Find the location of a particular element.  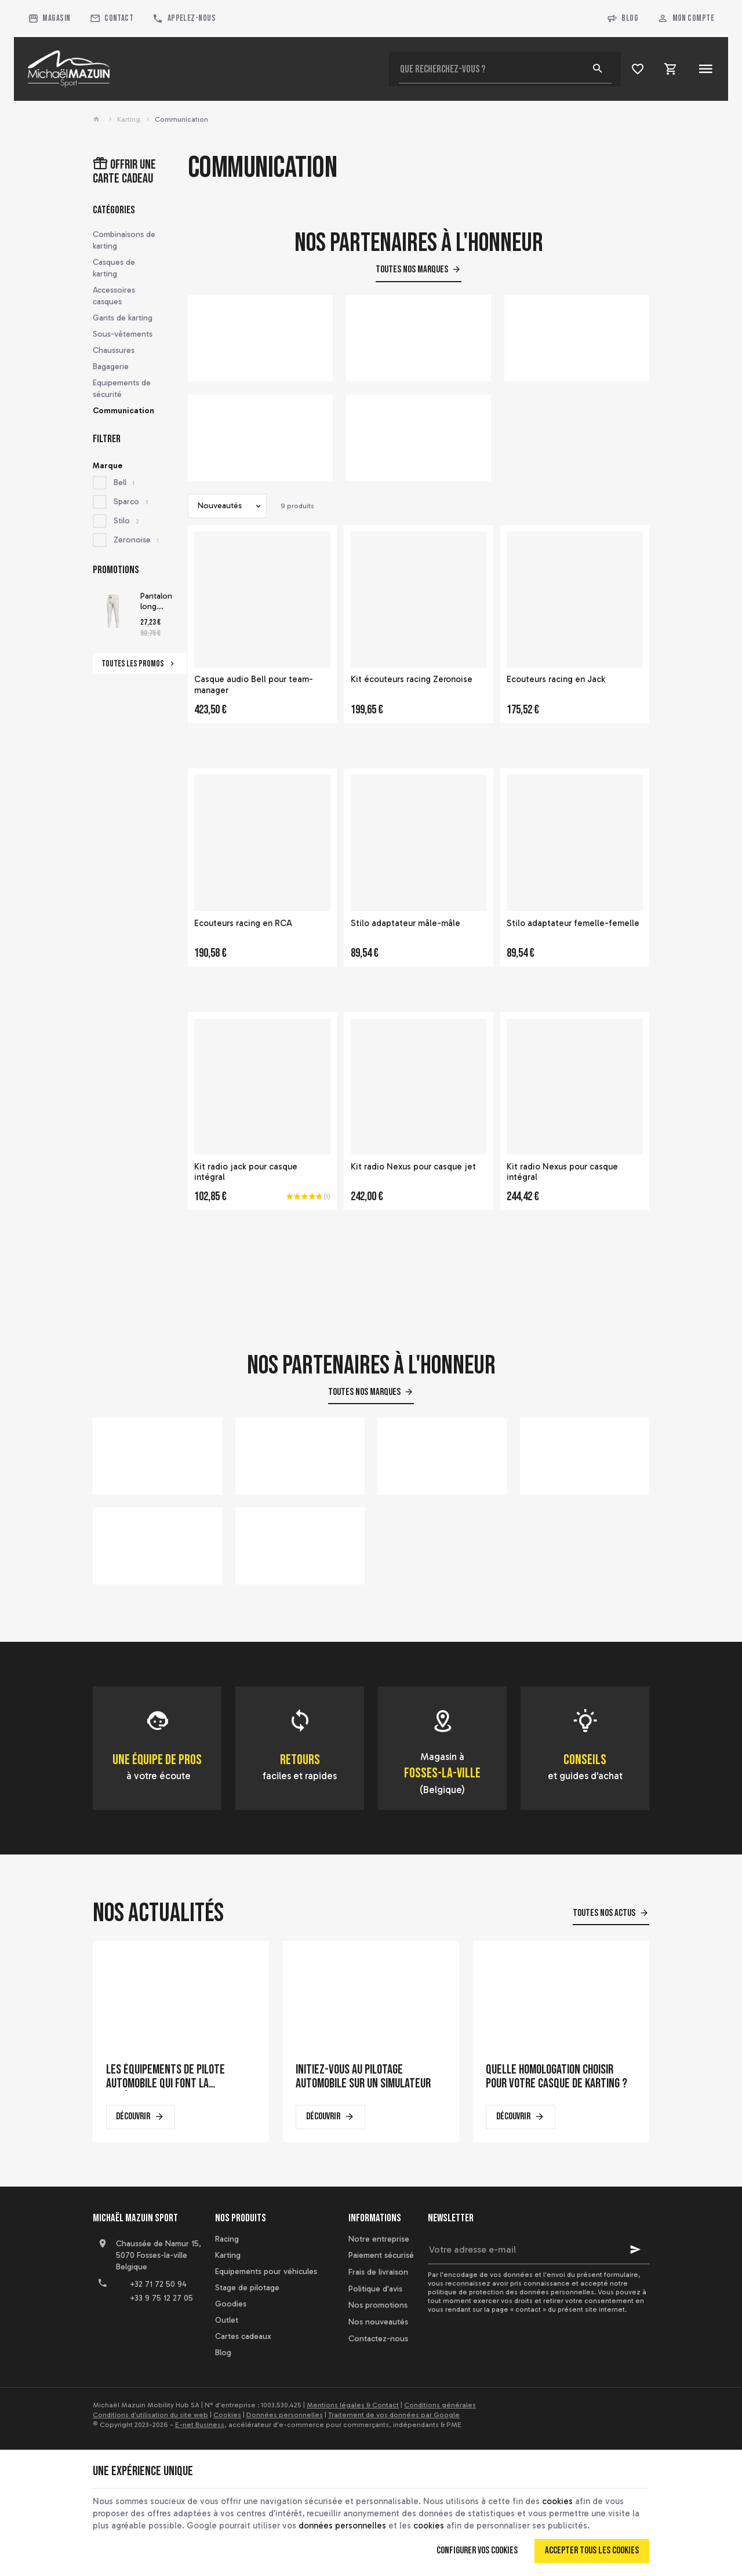

Racing is located at coordinates (227, 2239).